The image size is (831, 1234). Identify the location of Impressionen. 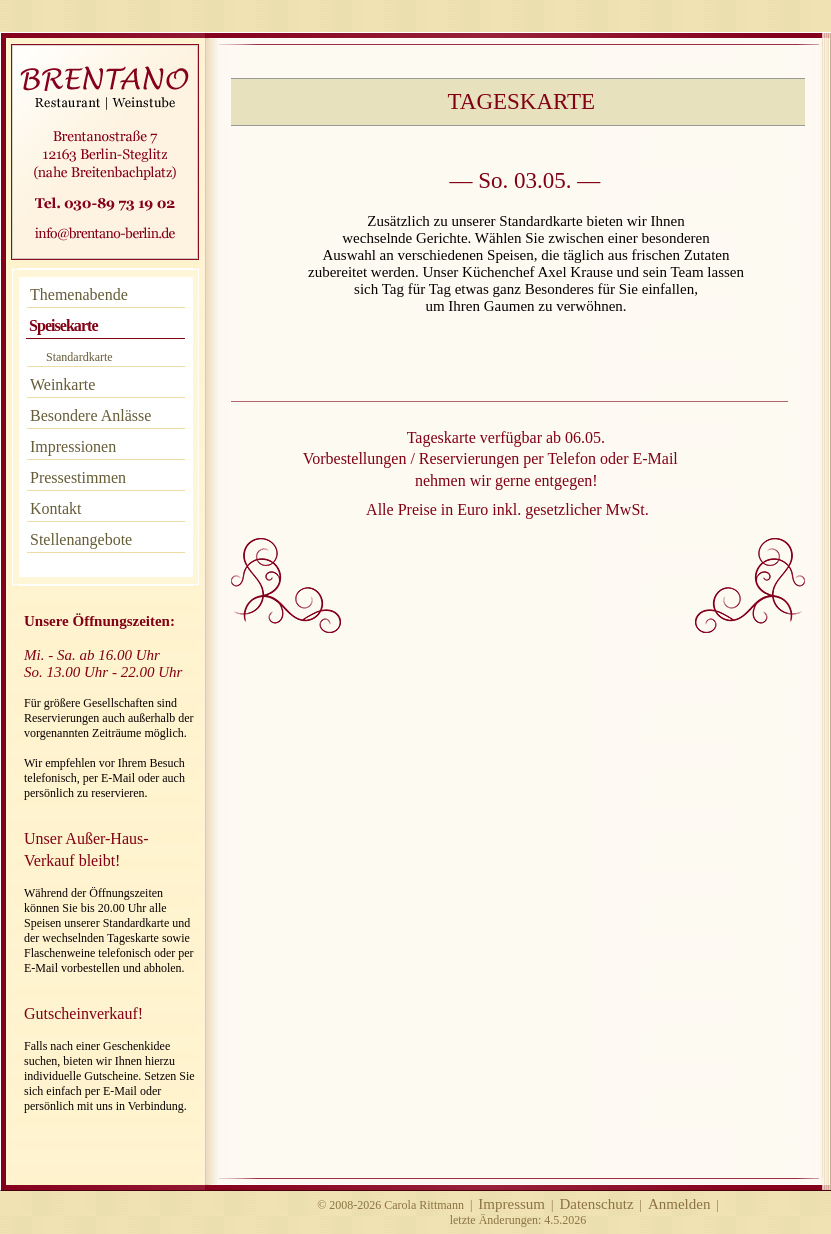
(73, 446).